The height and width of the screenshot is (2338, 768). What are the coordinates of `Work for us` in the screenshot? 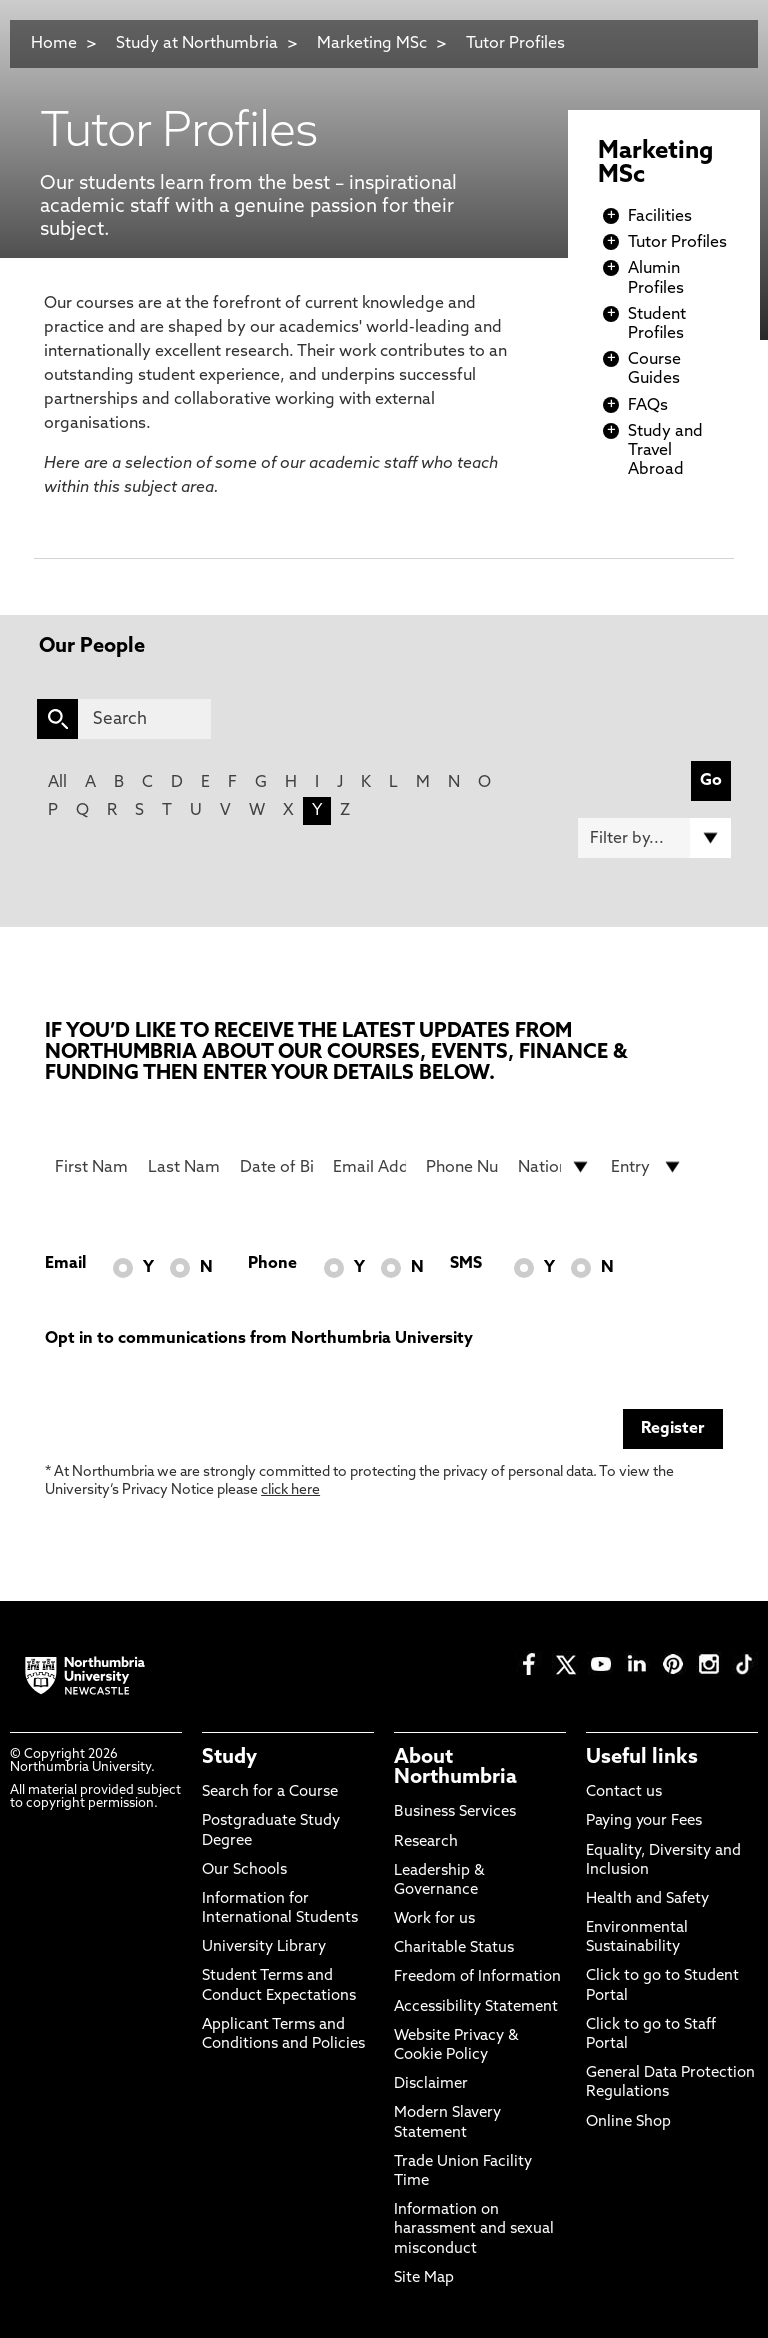 It's located at (434, 1919).